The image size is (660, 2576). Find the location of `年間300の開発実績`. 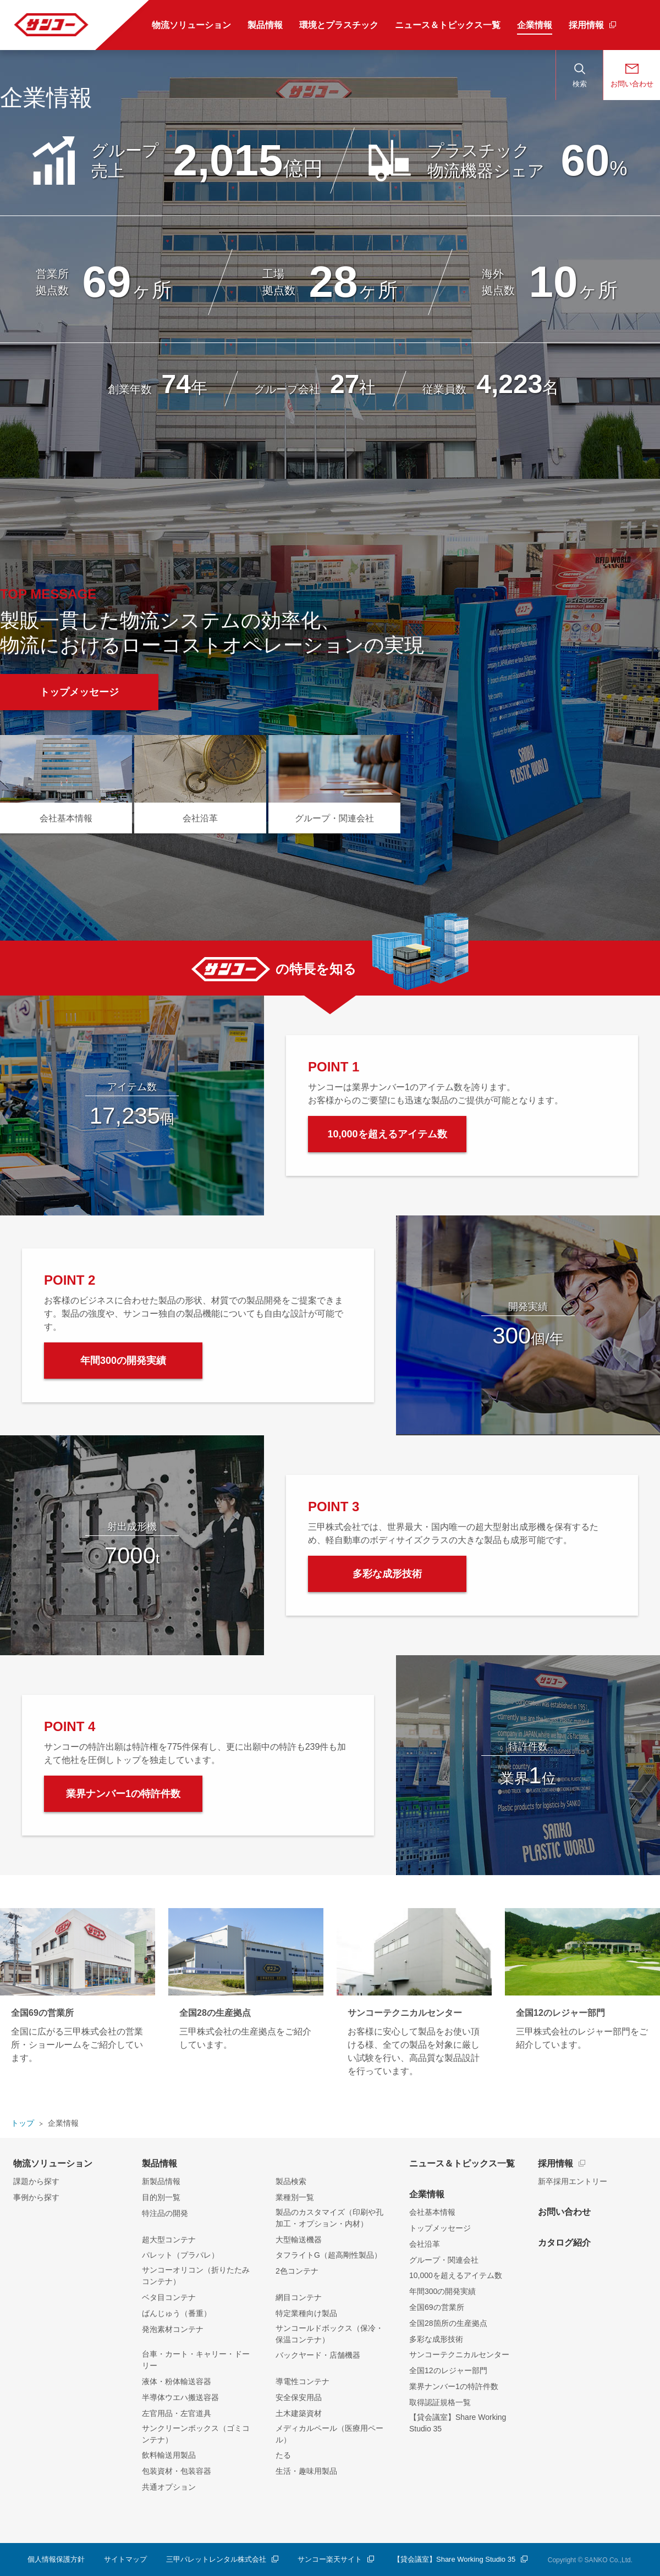

年間300の開発実績 is located at coordinates (442, 2291).